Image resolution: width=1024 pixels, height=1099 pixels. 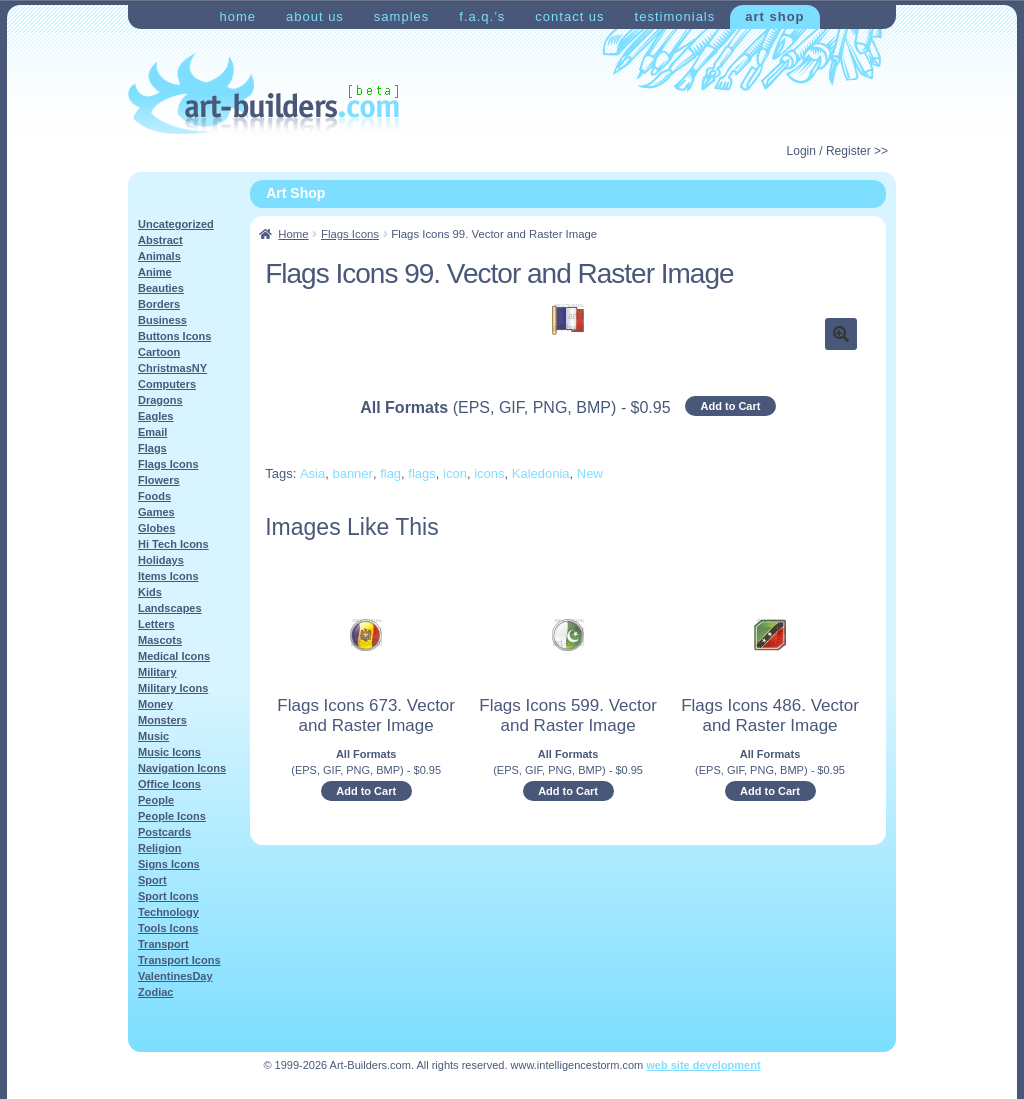 What do you see at coordinates (164, 832) in the screenshot?
I see `Postcards` at bounding box center [164, 832].